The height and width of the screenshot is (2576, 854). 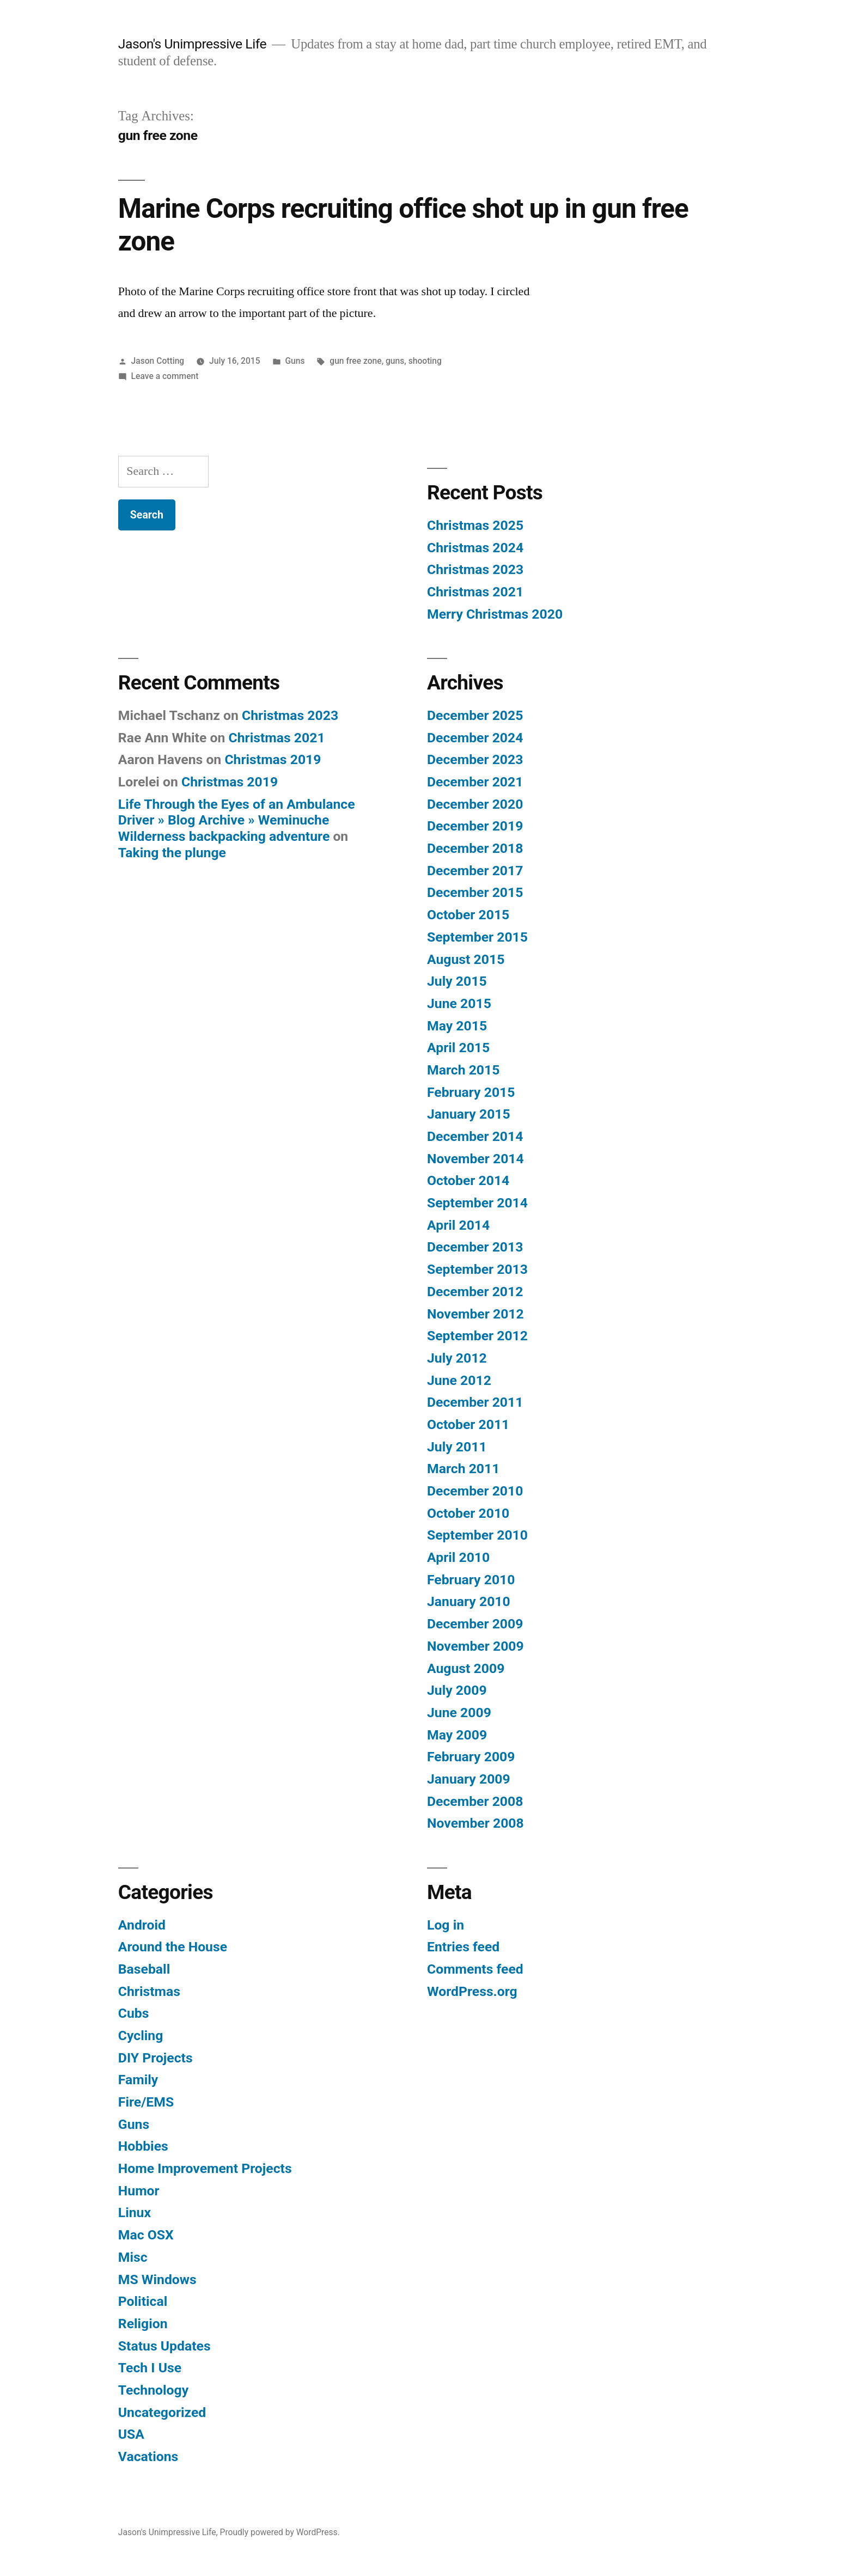 What do you see at coordinates (172, 852) in the screenshot?
I see `Taking the plunge` at bounding box center [172, 852].